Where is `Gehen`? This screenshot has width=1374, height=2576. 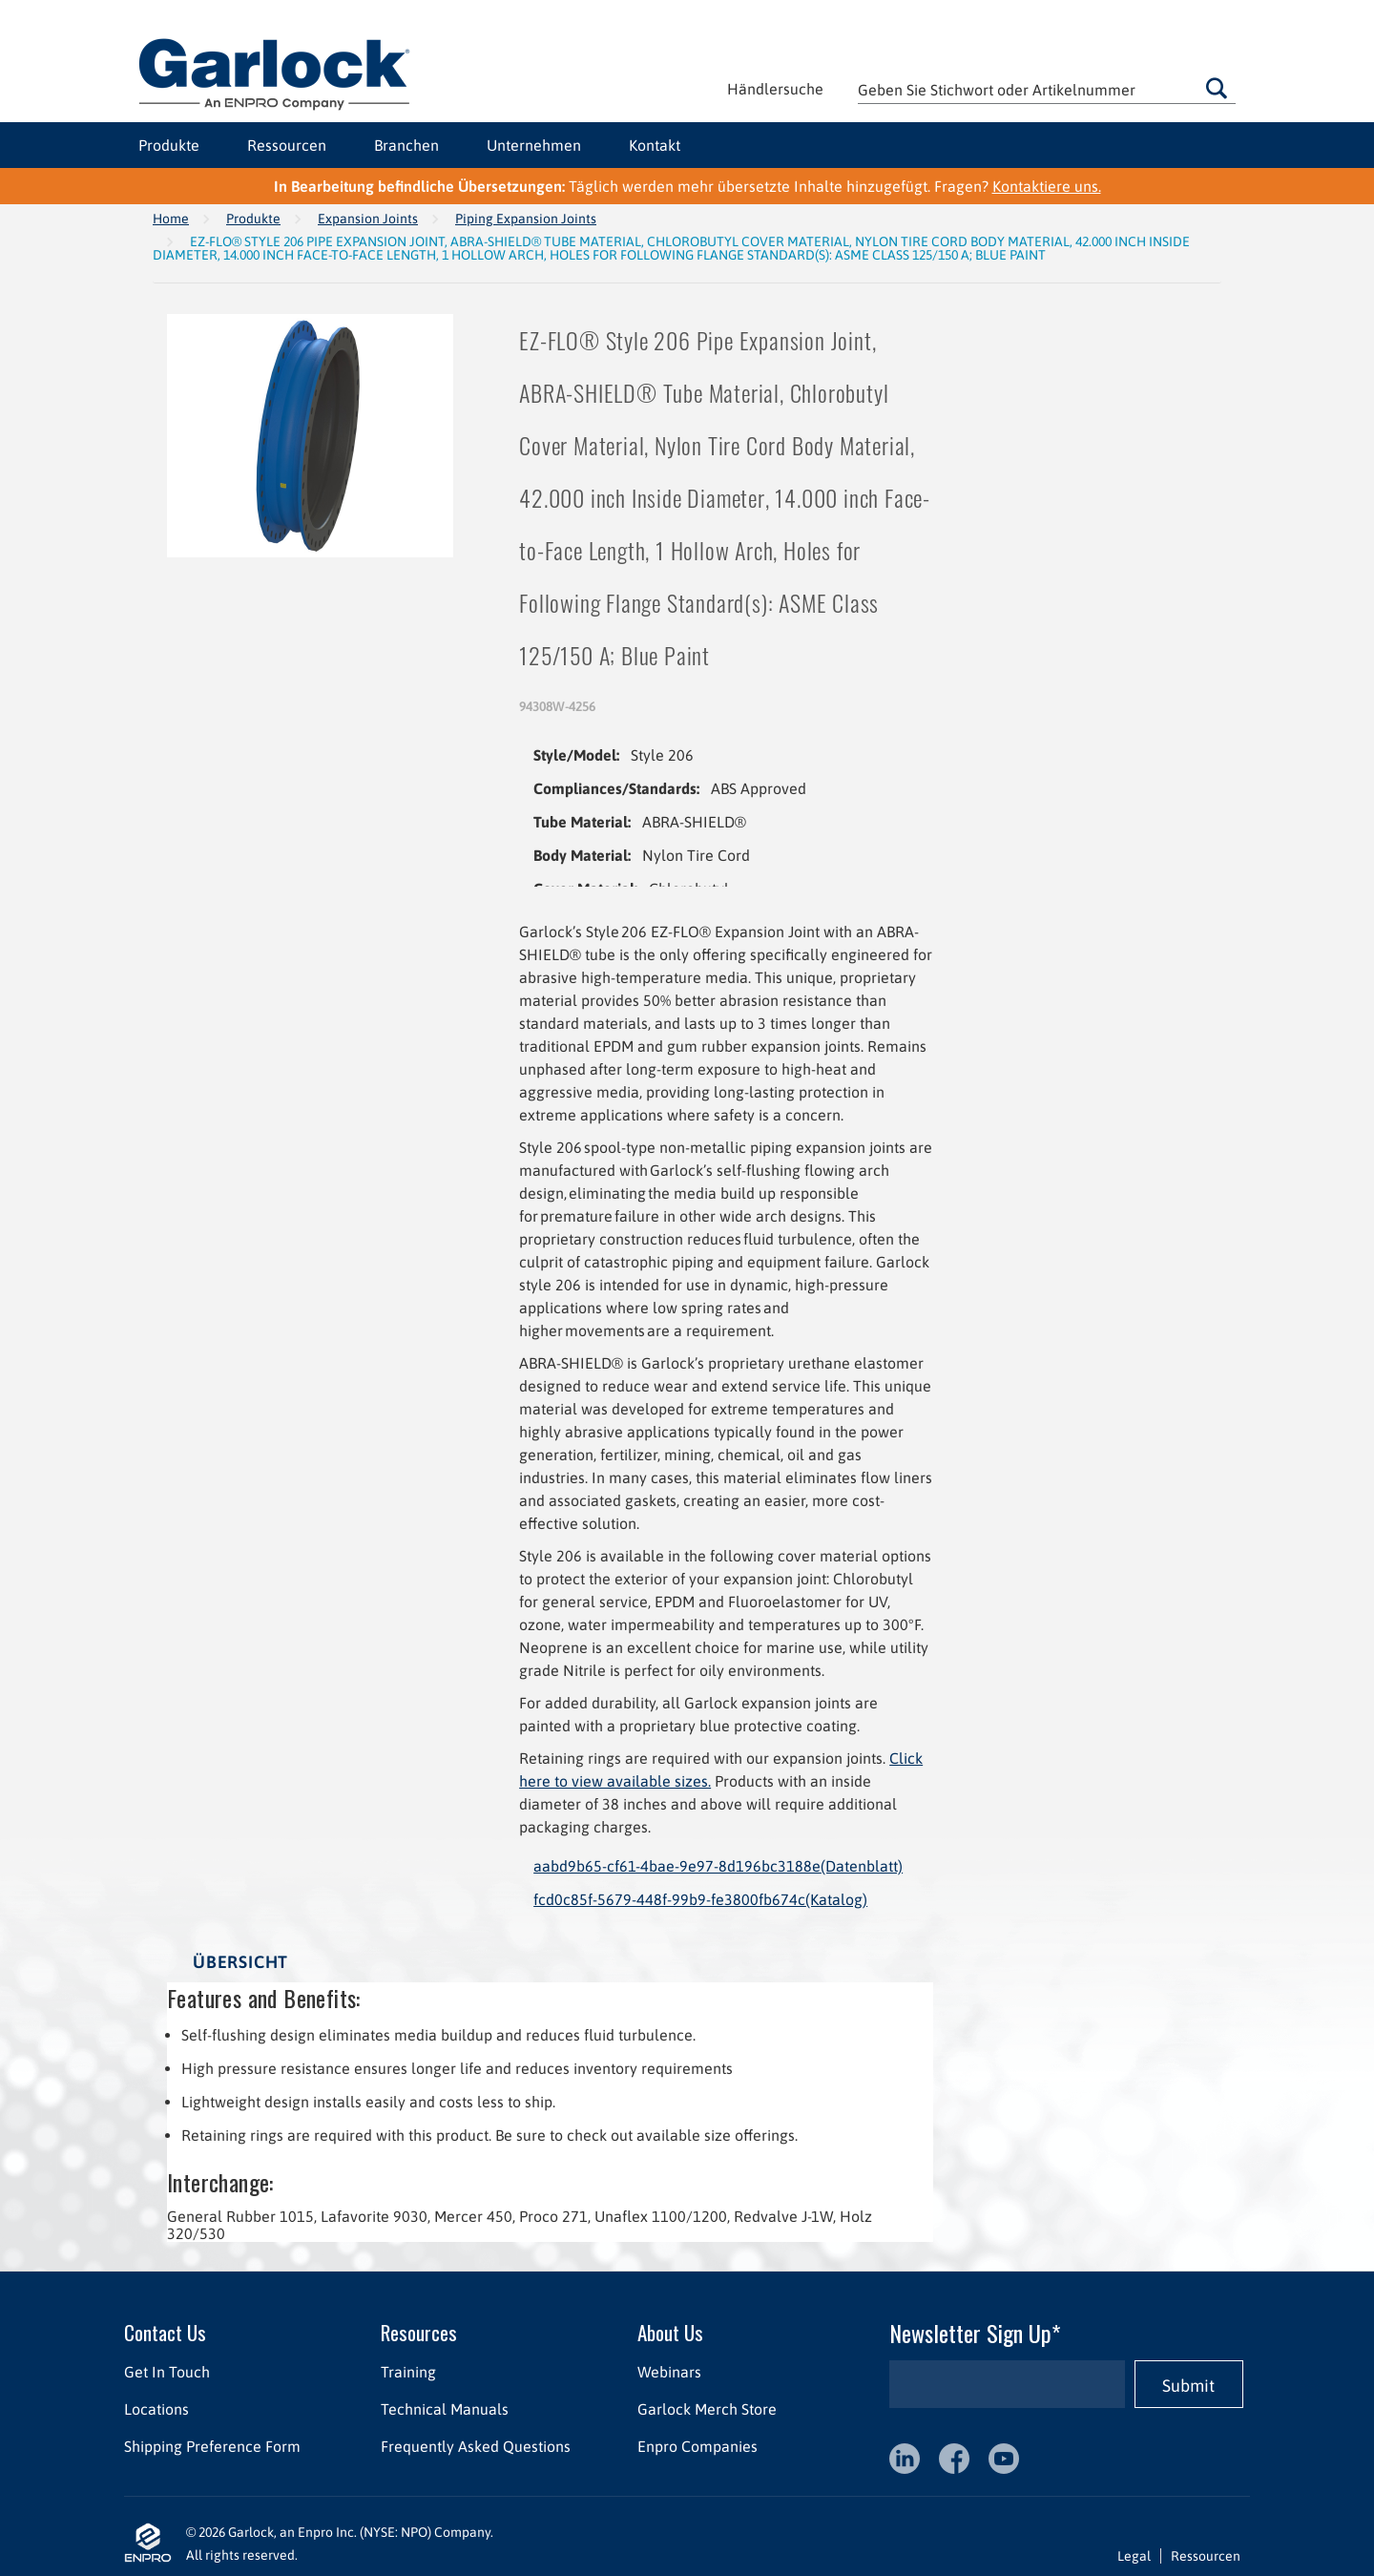 Gehen is located at coordinates (1216, 87).